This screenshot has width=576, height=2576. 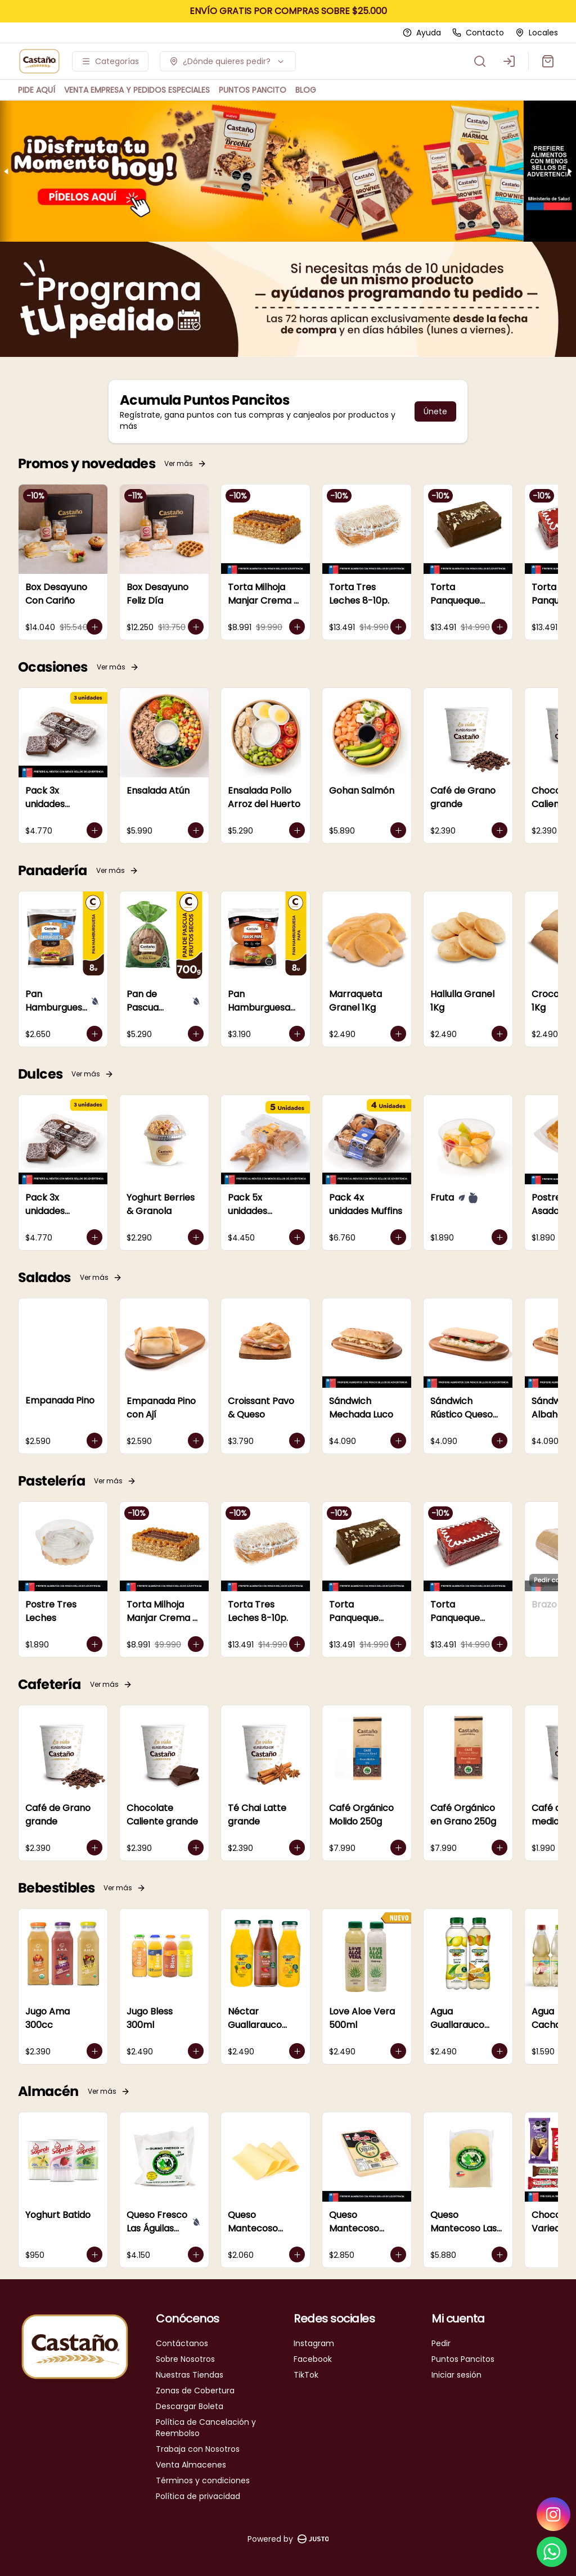 What do you see at coordinates (185, 463) in the screenshot?
I see `Ver más` at bounding box center [185, 463].